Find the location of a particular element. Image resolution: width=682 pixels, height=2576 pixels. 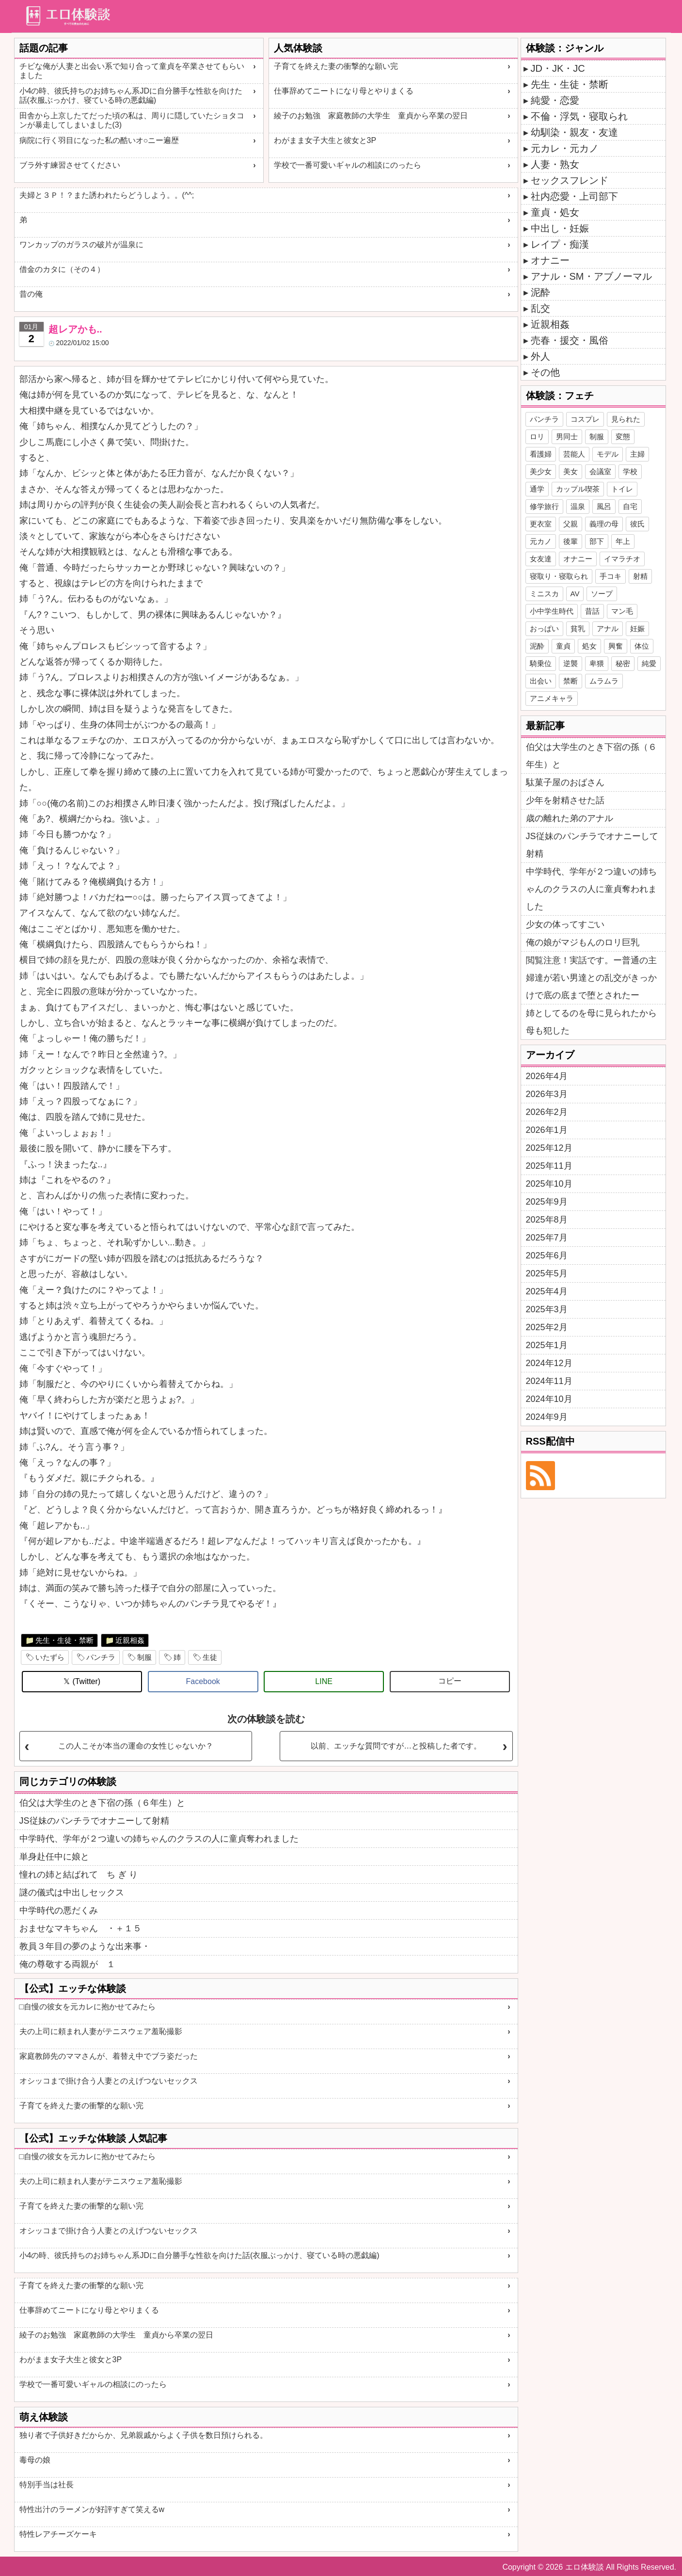

夫婦と３Ｐ！？また誘われたらどうしよう。。(^^; is located at coordinates (106, 195).